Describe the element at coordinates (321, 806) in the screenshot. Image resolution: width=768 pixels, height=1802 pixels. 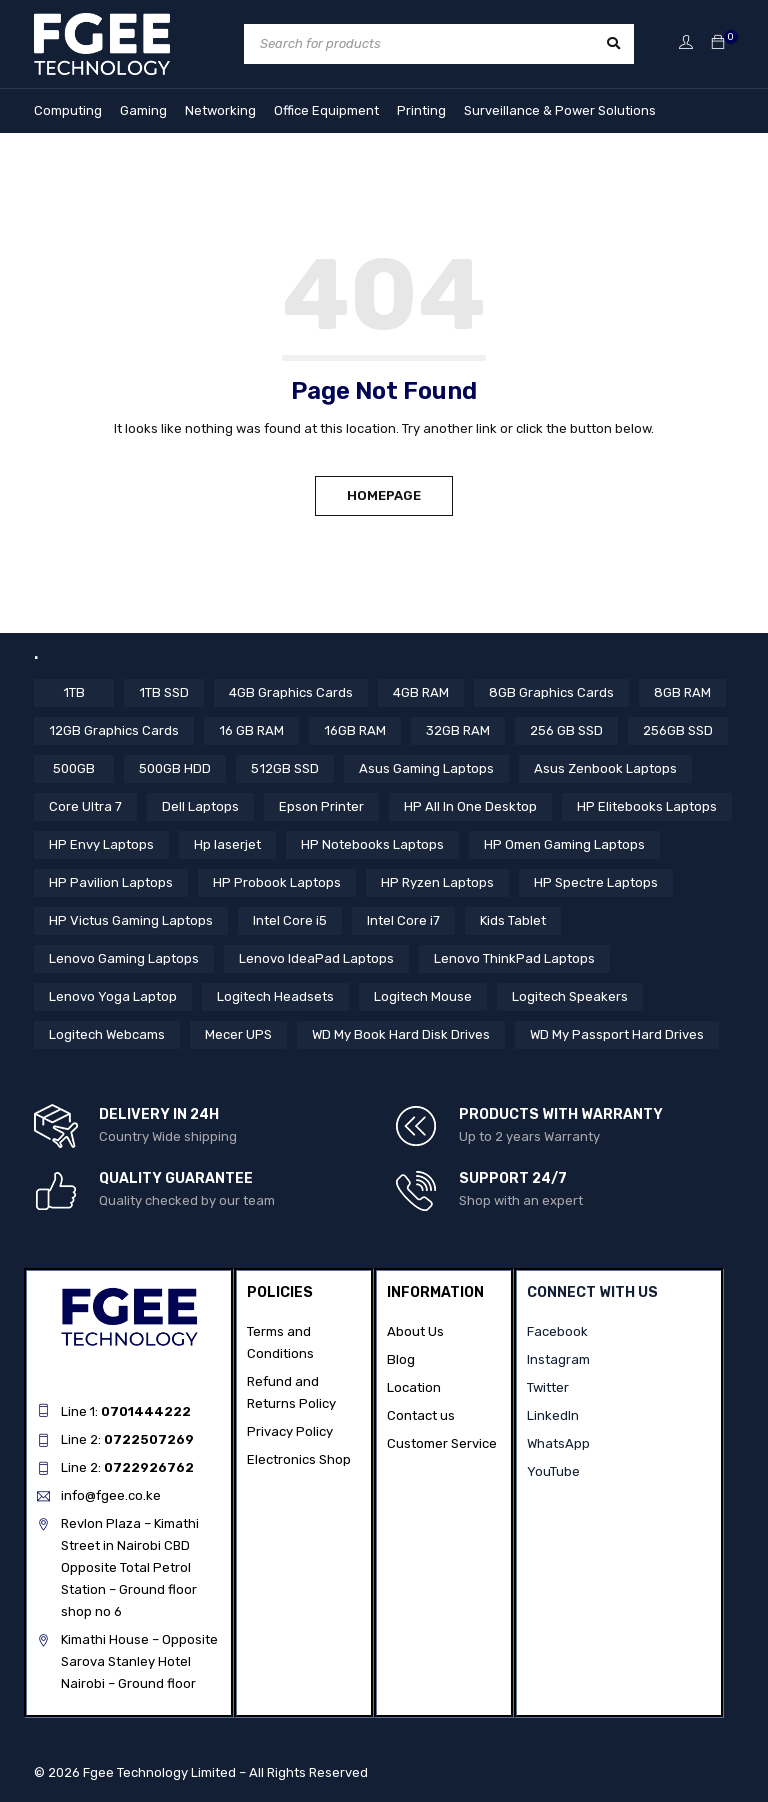
I see `Epson Printer [Epson Printer (6 items)]` at that location.